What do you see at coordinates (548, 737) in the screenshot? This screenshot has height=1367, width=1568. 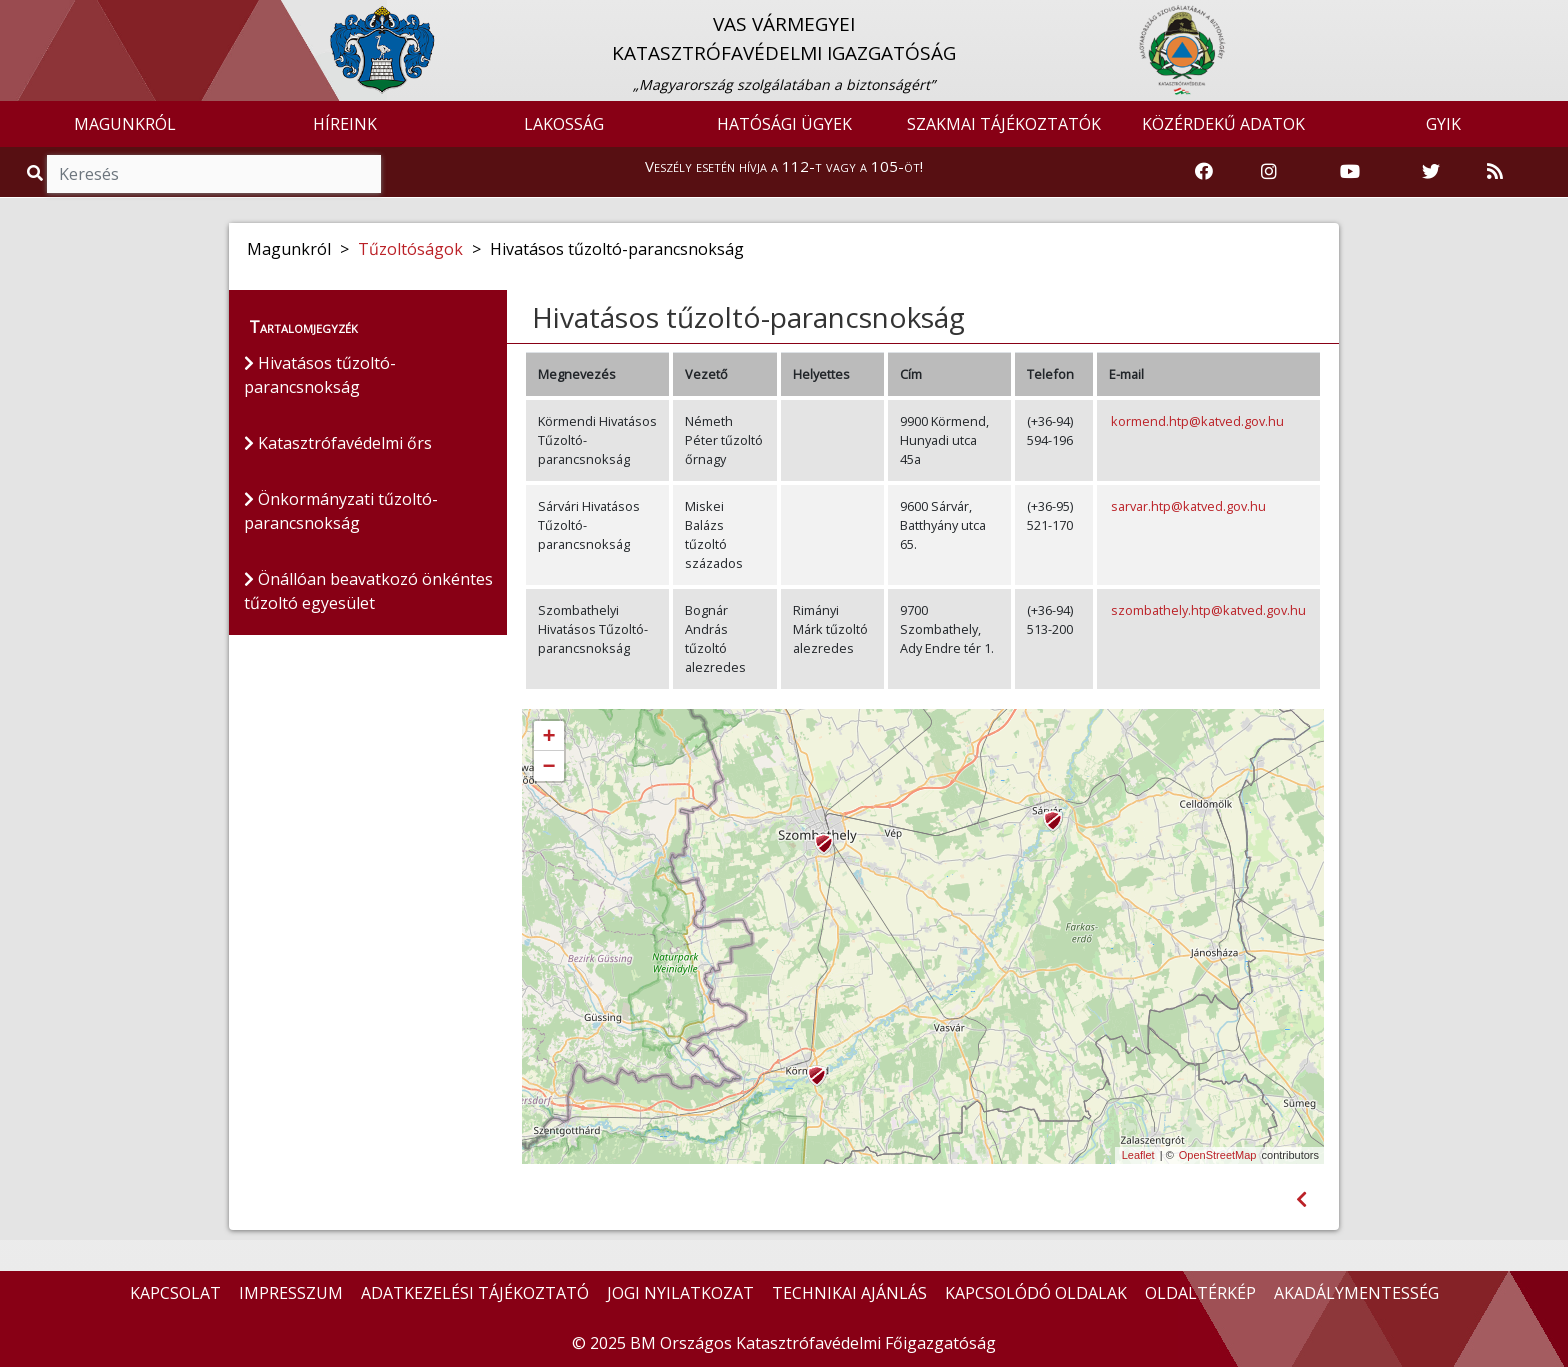 I see `+ [button]` at bounding box center [548, 737].